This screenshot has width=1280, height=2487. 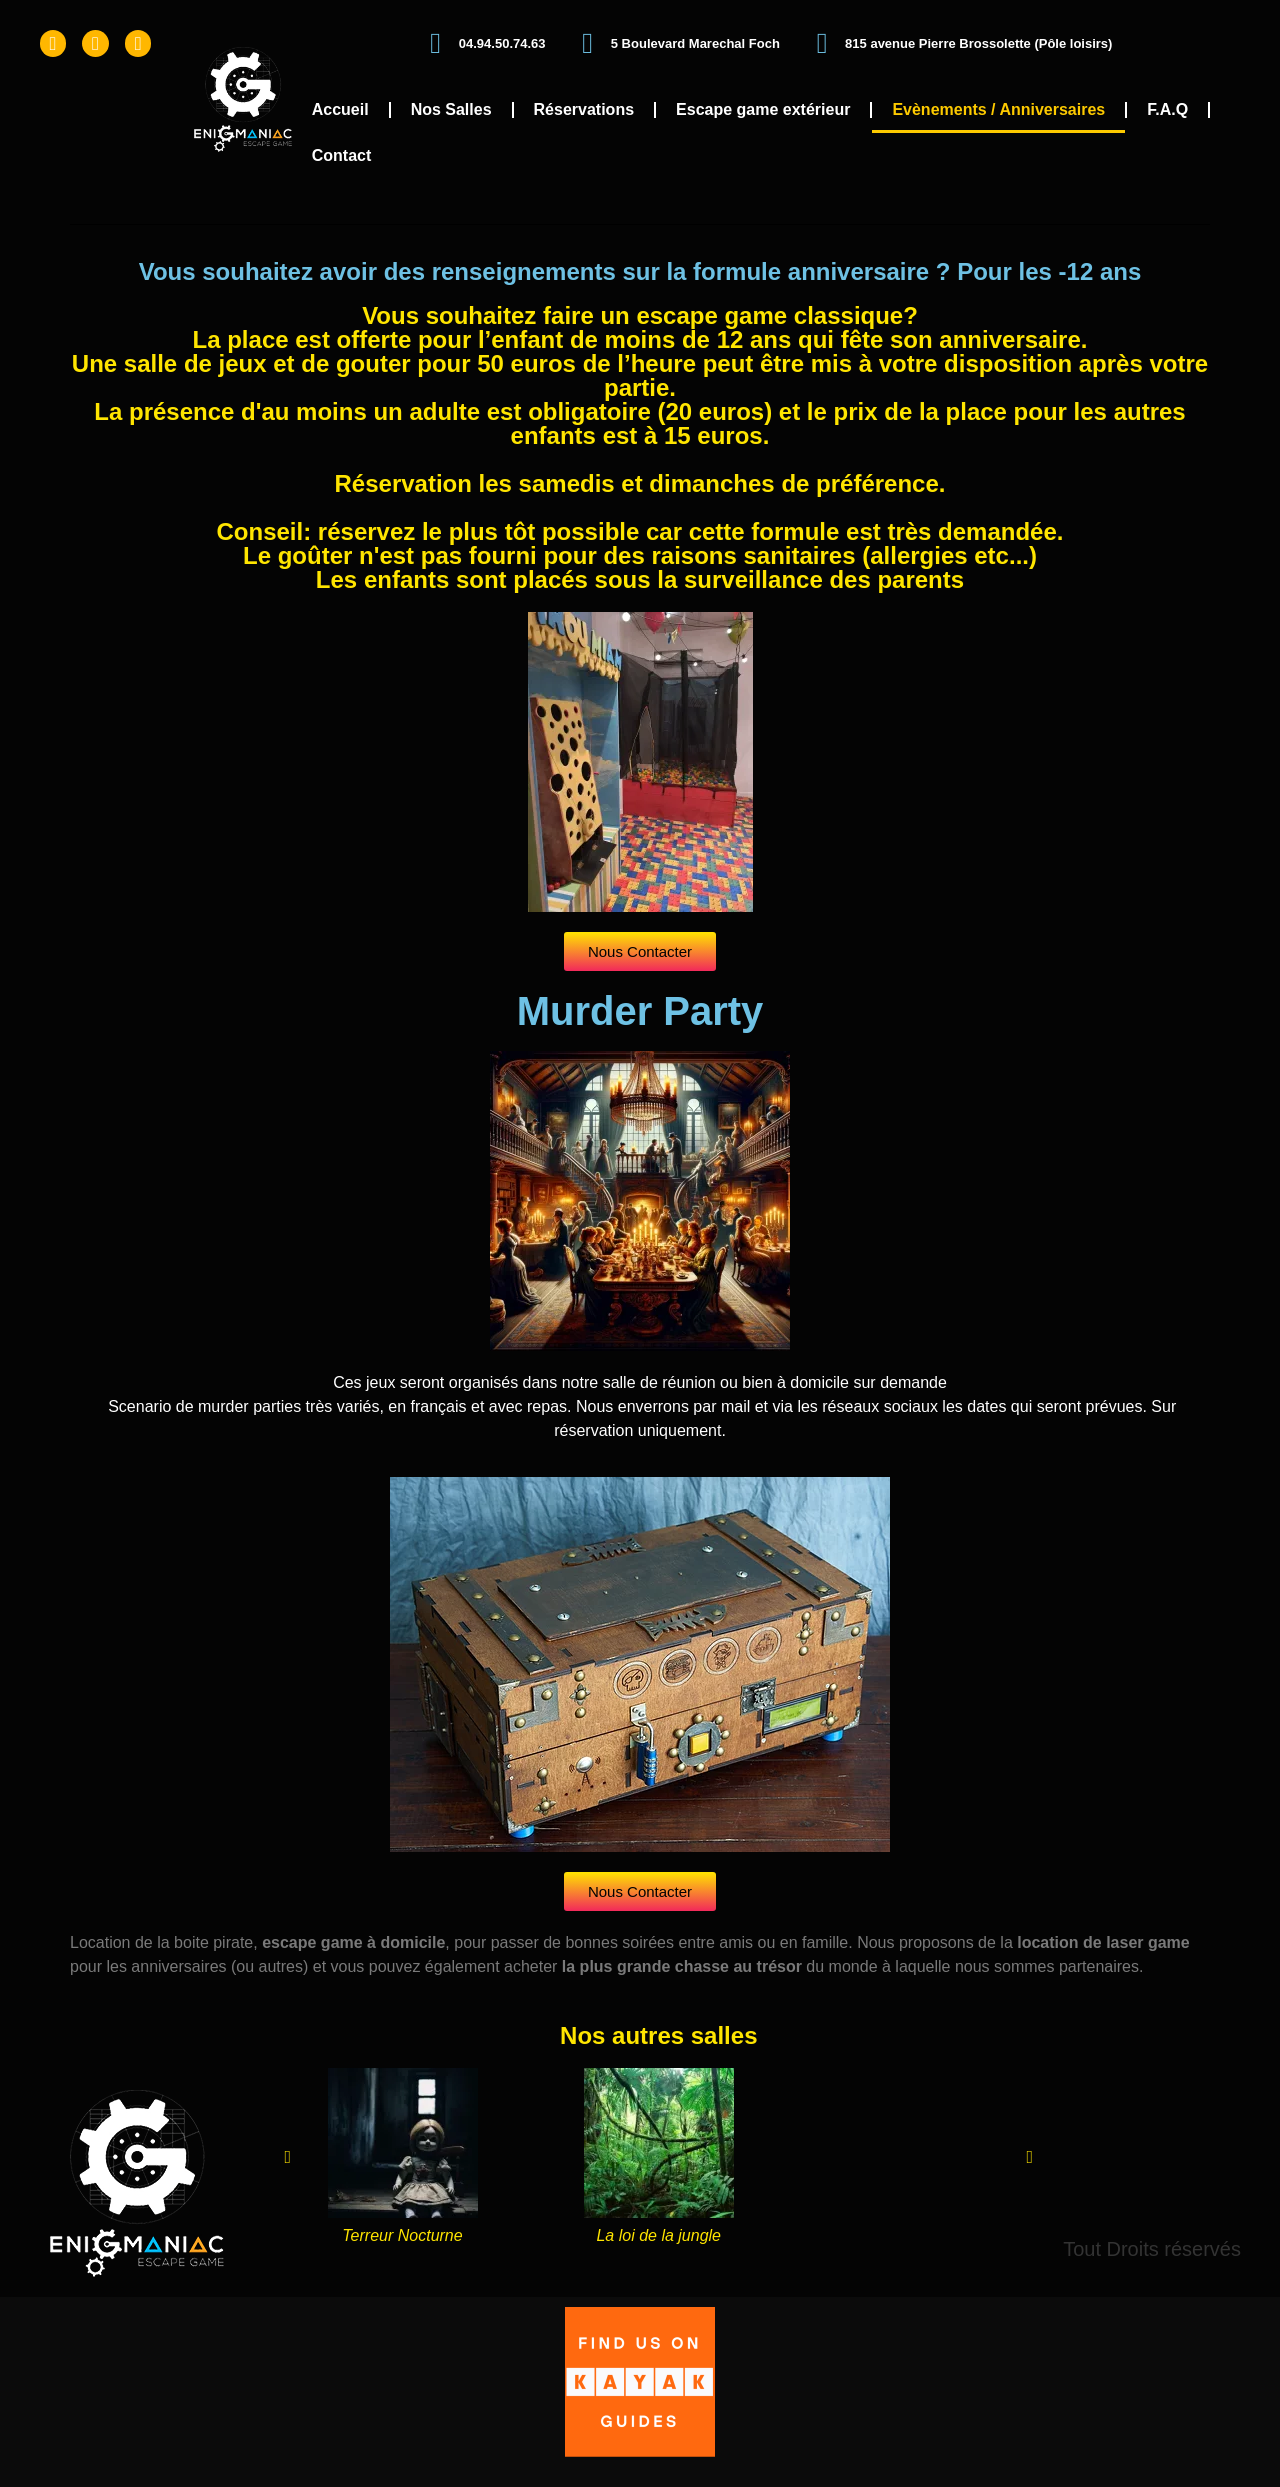 What do you see at coordinates (342, 155) in the screenshot?
I see `Contact` at bounding box center [342, 155].